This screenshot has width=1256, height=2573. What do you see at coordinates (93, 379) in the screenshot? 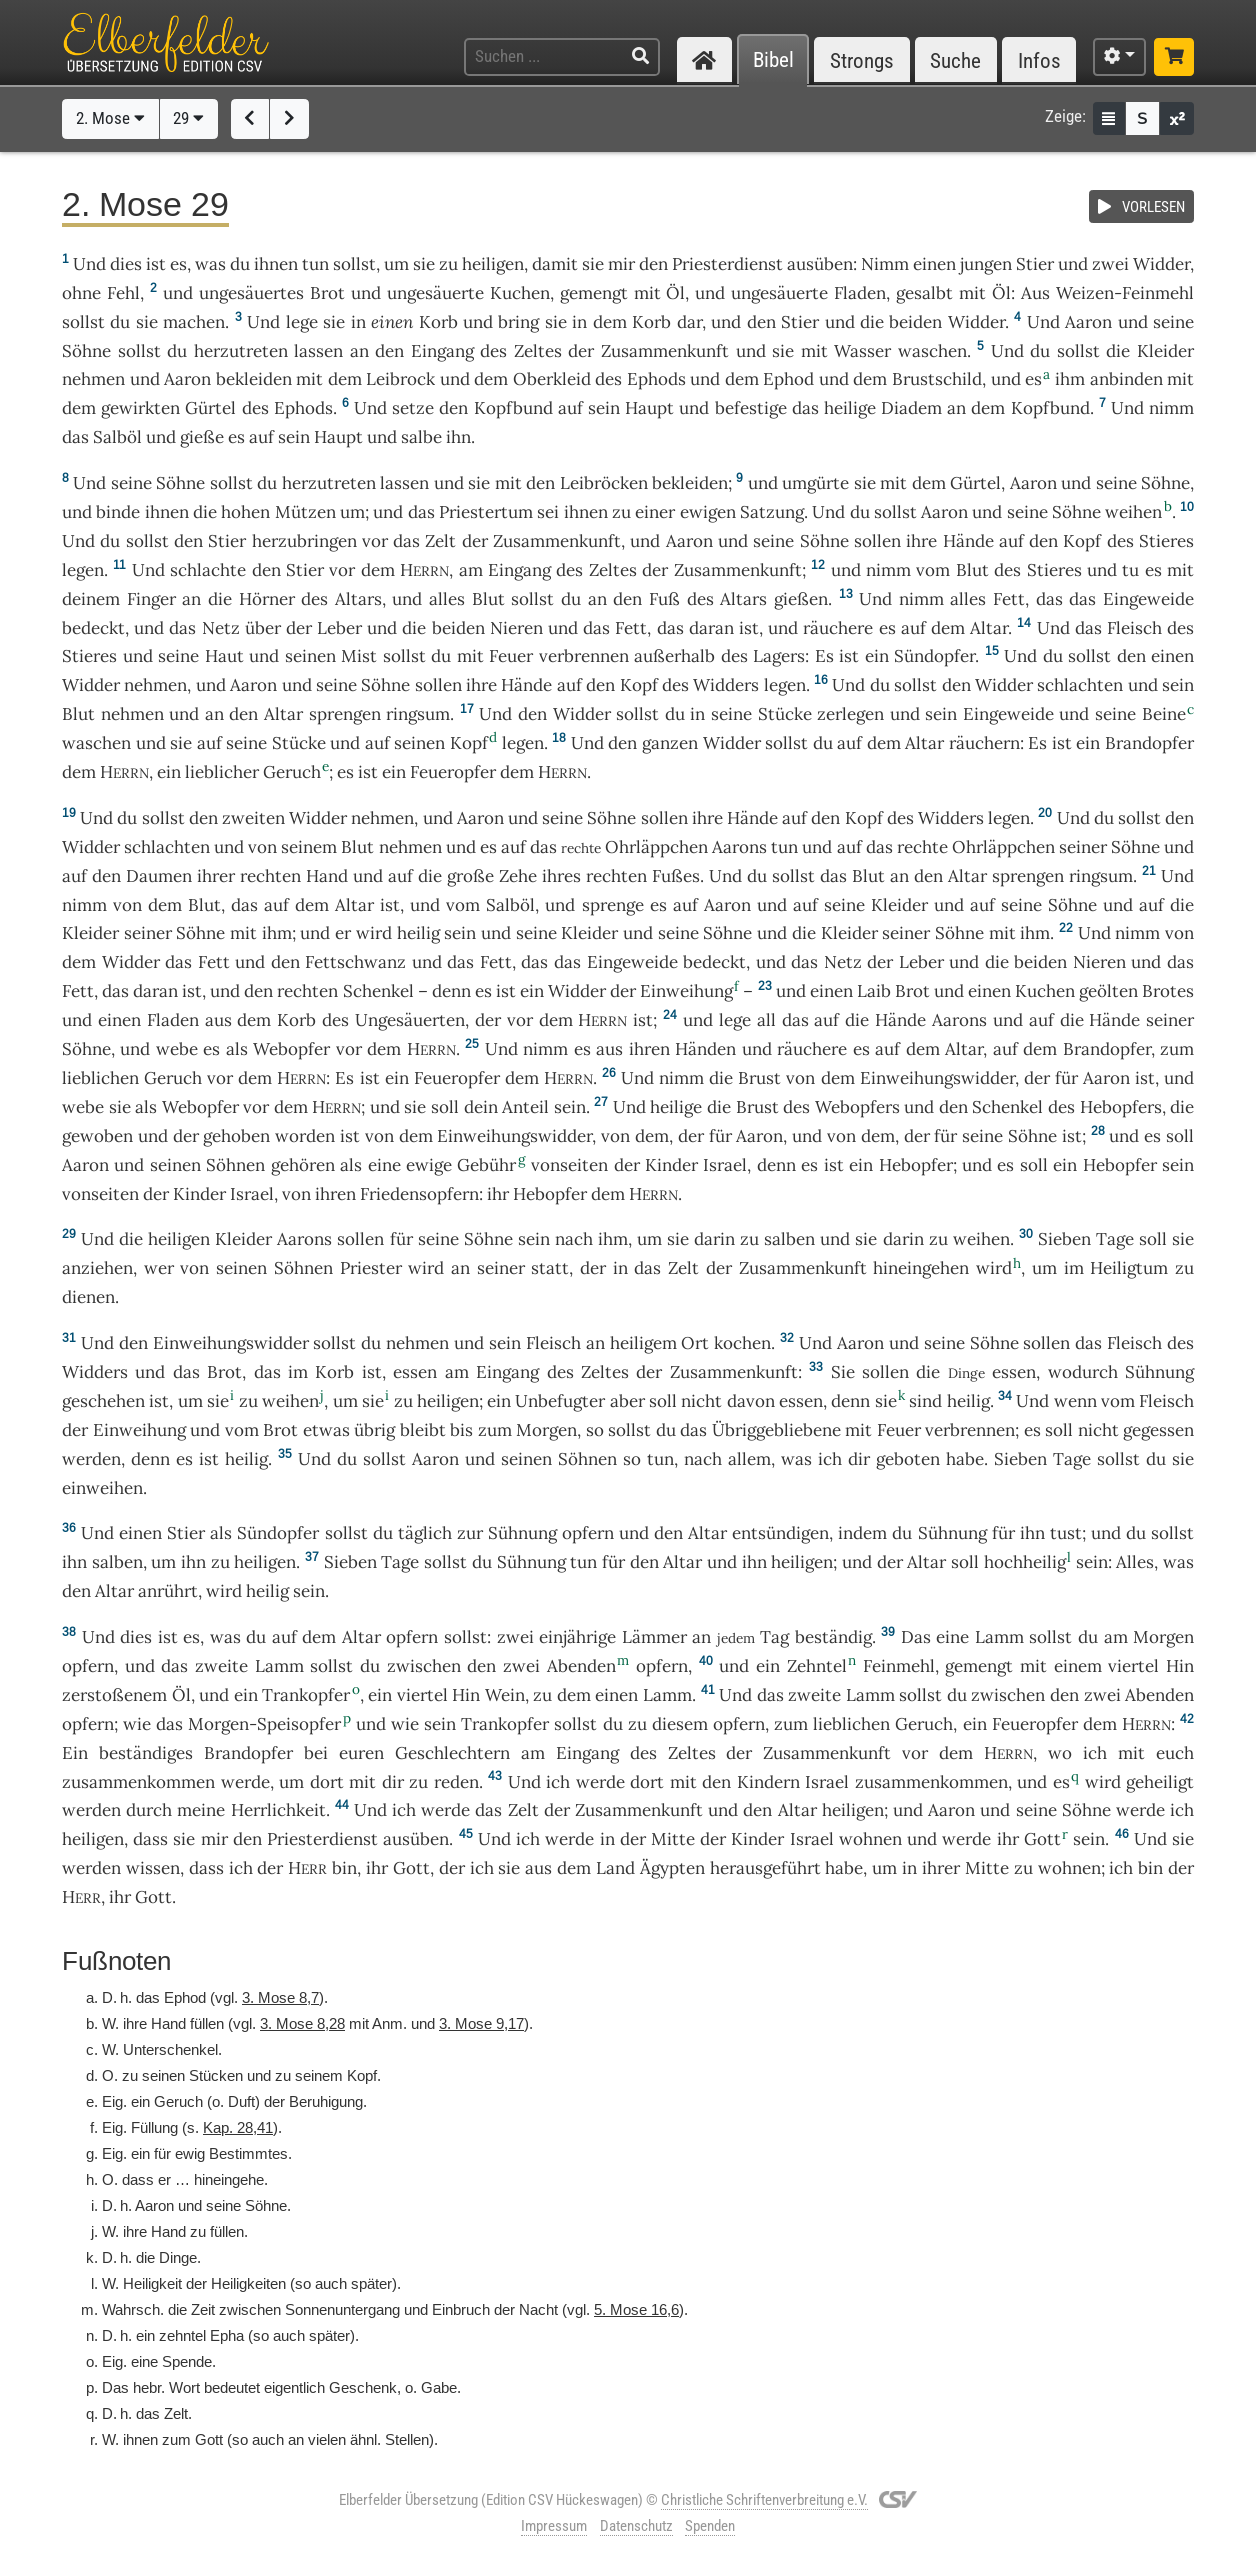
I see `nehmen` at bounding box center [93, 379].